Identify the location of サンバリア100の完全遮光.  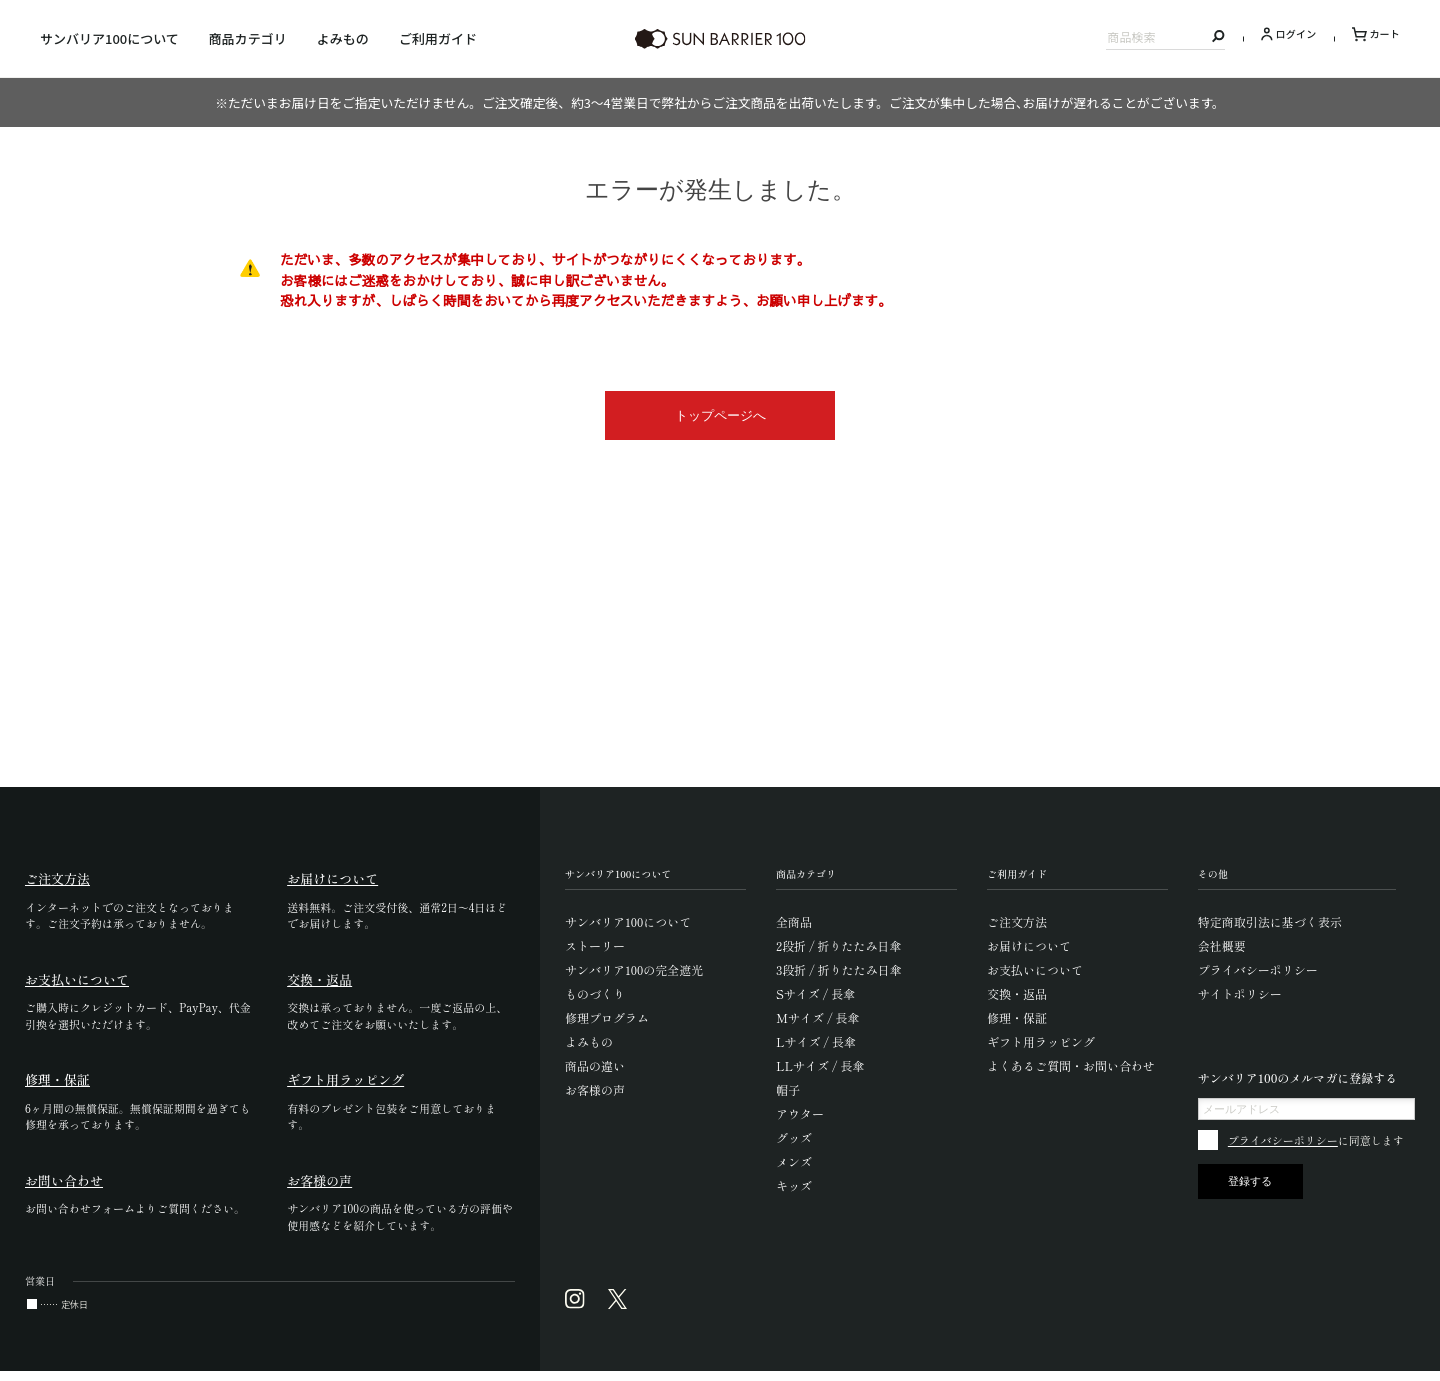
(634, 969).